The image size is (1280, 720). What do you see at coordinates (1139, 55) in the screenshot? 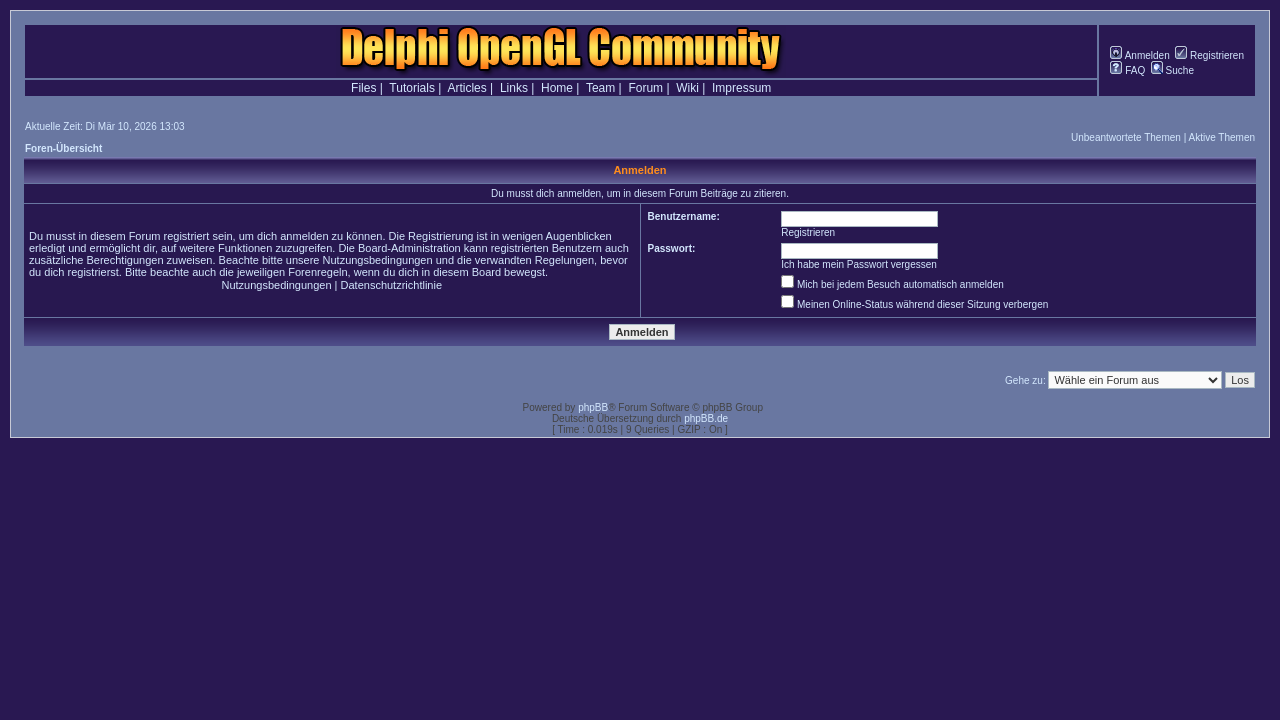
I see `Anmelden` at bounding box center [1139, 55].